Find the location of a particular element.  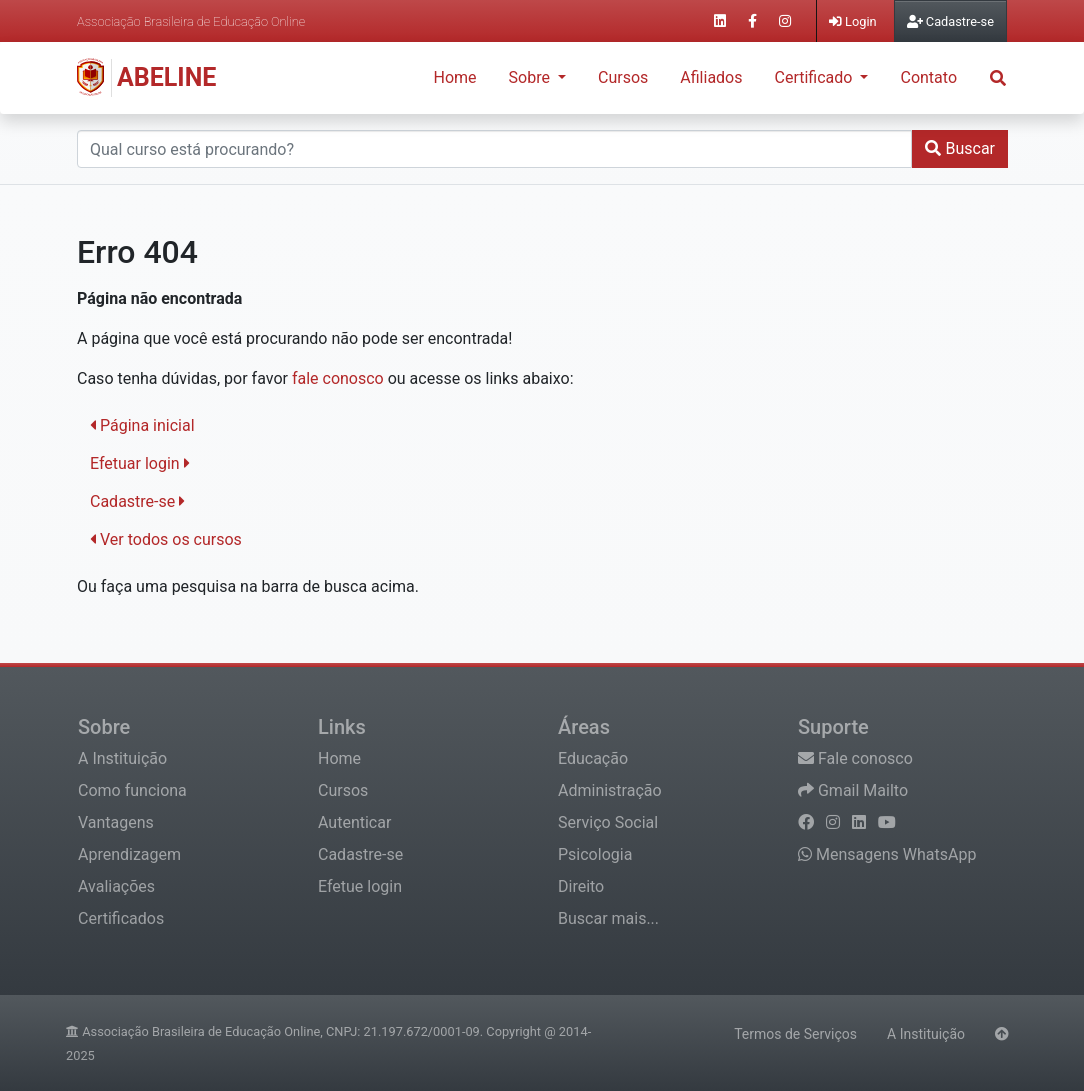

Página inicial is located at coordinates (142, 425).